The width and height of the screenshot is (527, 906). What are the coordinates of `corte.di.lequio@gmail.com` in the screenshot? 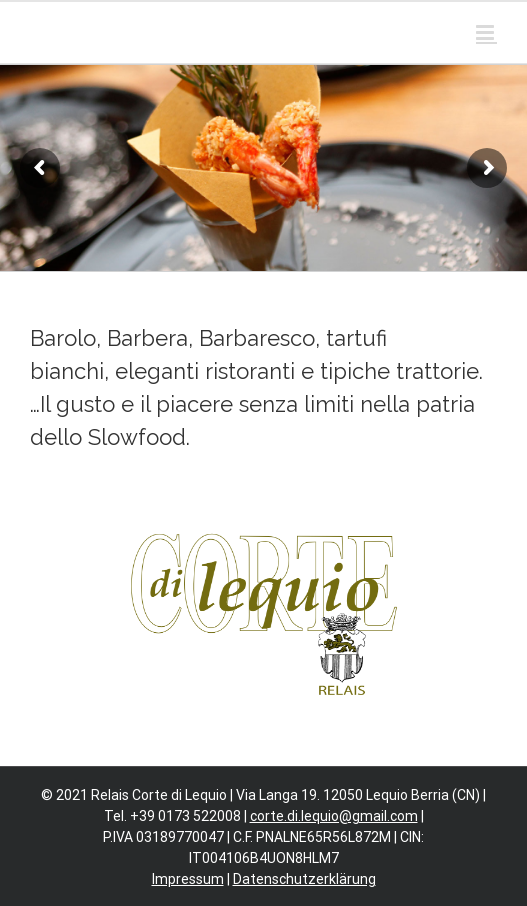 It's located at (334, 816).